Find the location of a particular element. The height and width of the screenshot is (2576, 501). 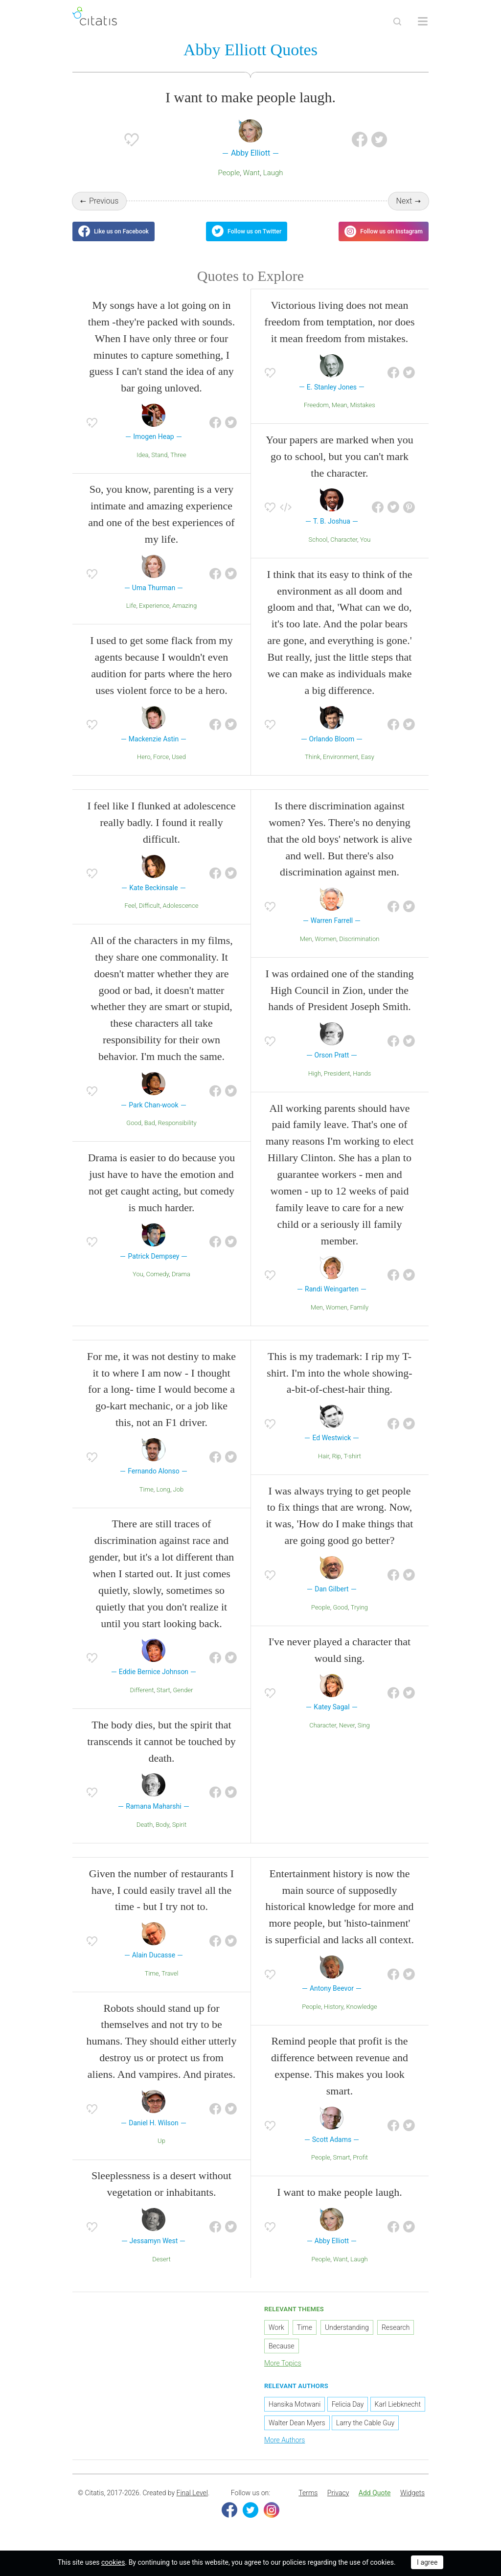

Idea is located at coordinates (142, 463).